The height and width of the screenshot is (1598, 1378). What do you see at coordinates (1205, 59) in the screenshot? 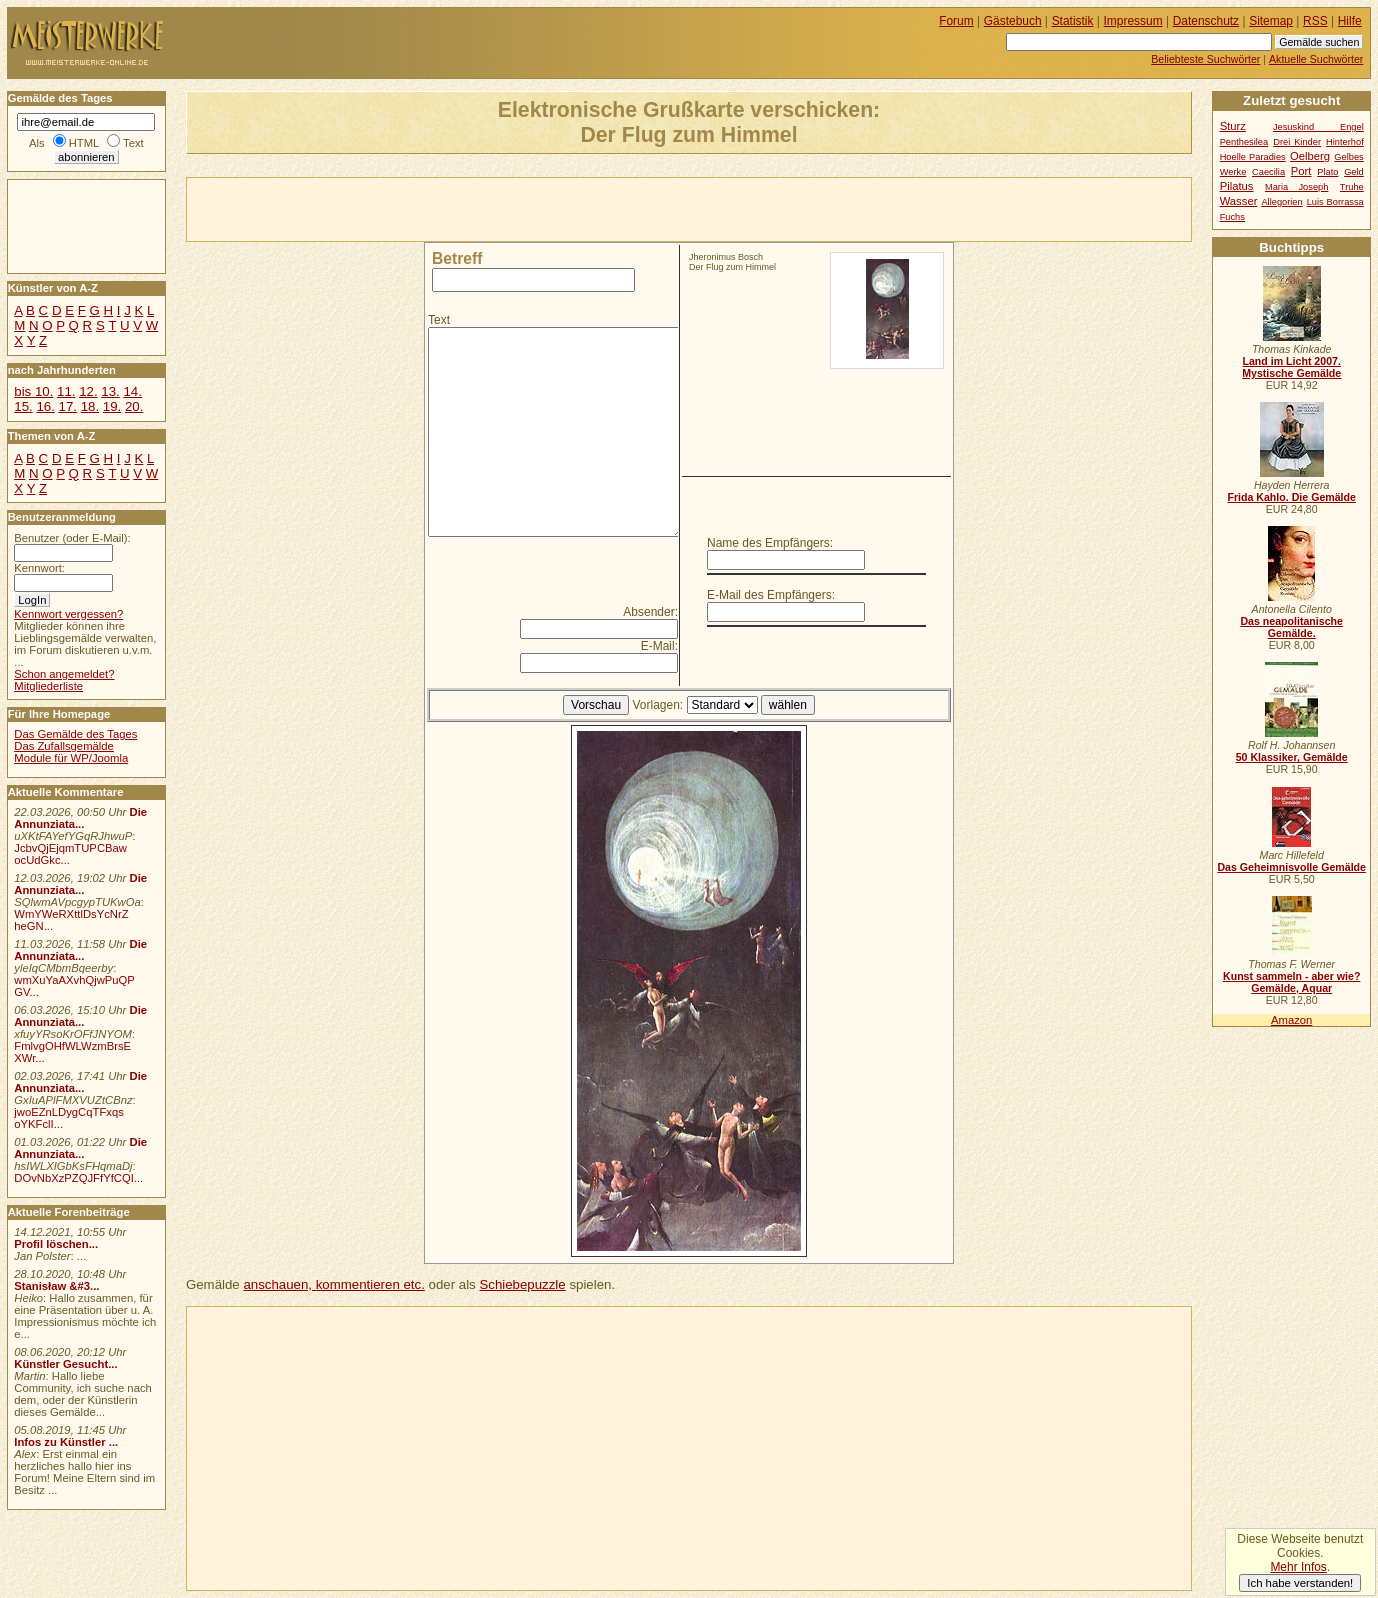
I see `Beliebteste Suchwörter` at bounding box center [1205, 59].